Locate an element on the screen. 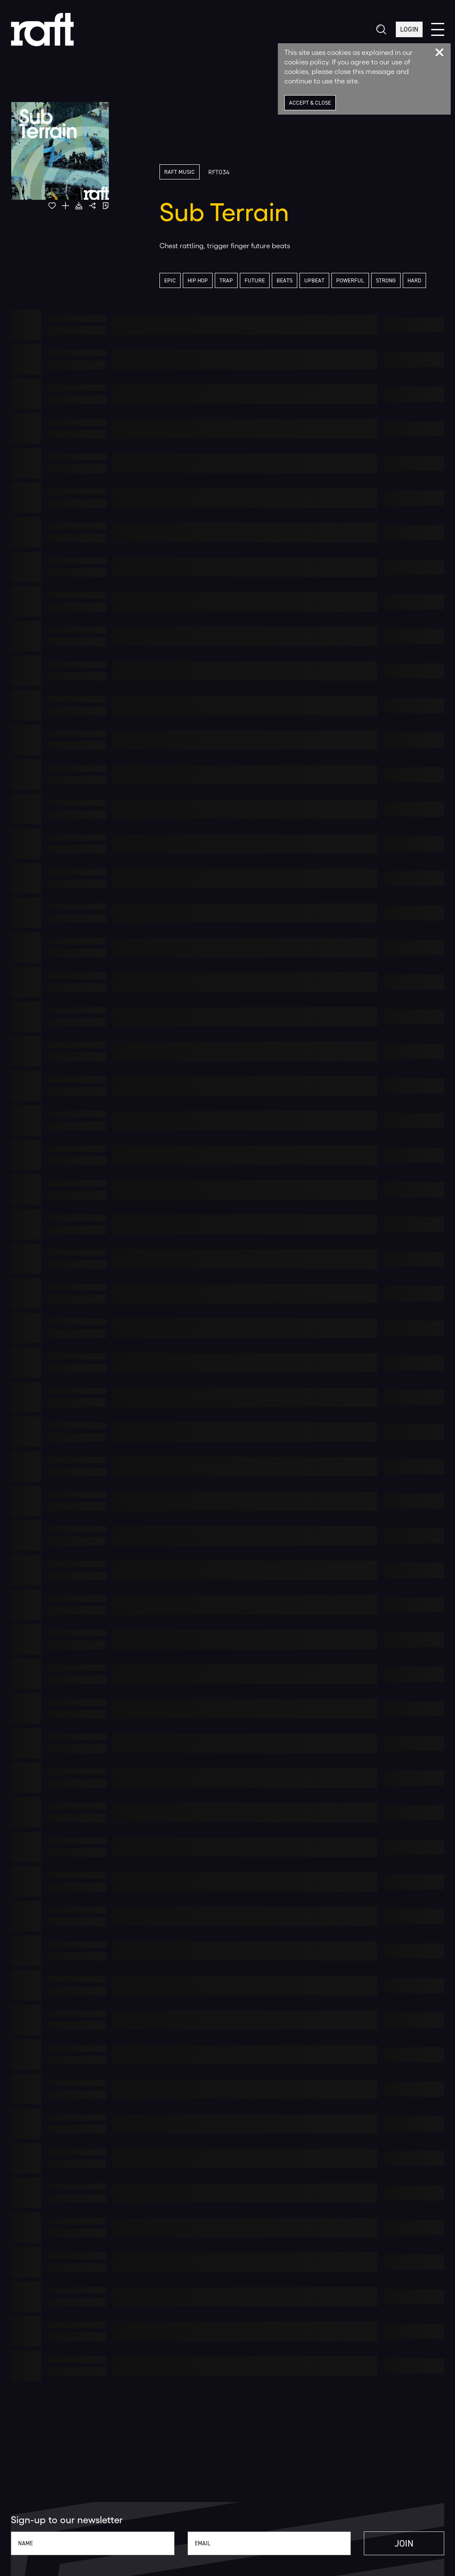 The image size is (455, 2576). Trap is located at coordinates (226, 280).